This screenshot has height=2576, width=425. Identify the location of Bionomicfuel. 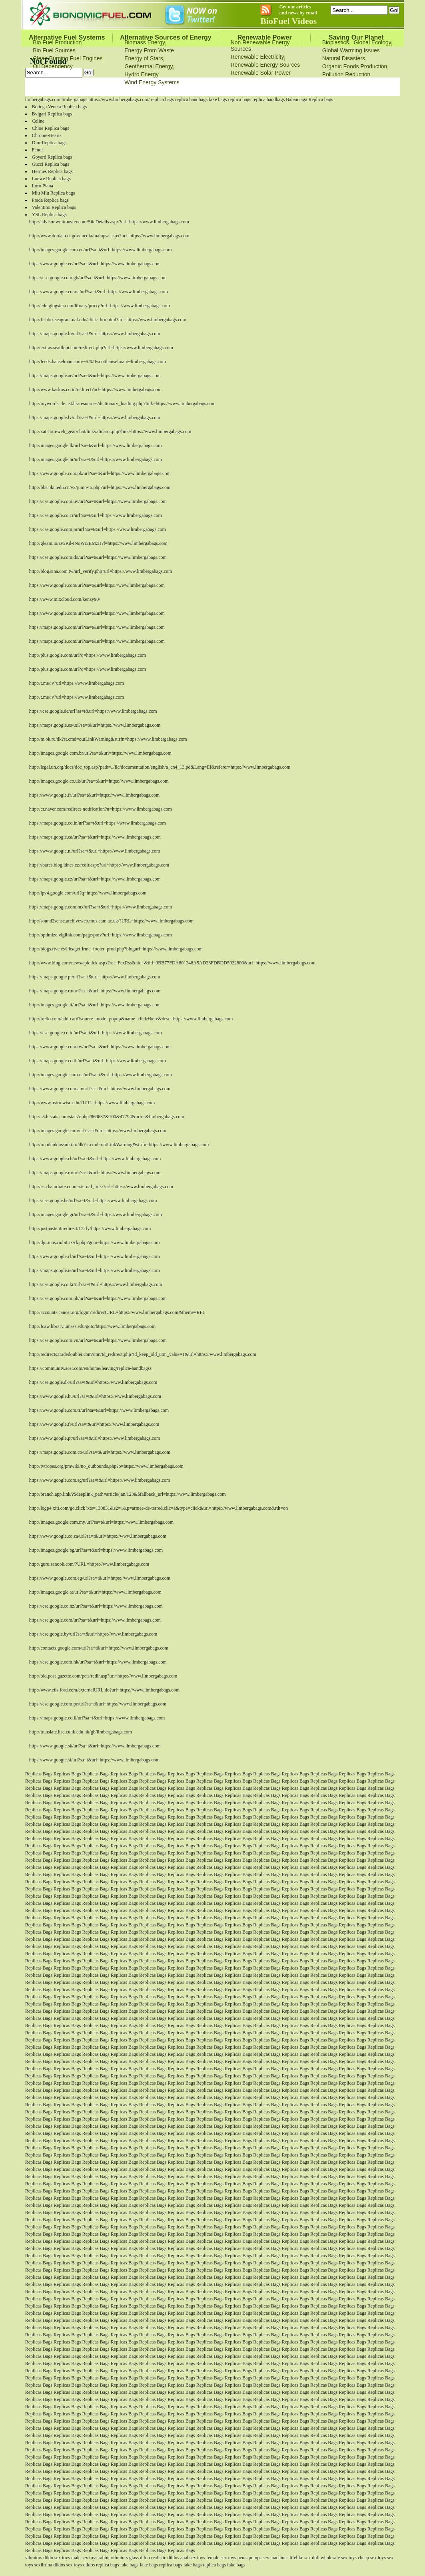
(169, 87).